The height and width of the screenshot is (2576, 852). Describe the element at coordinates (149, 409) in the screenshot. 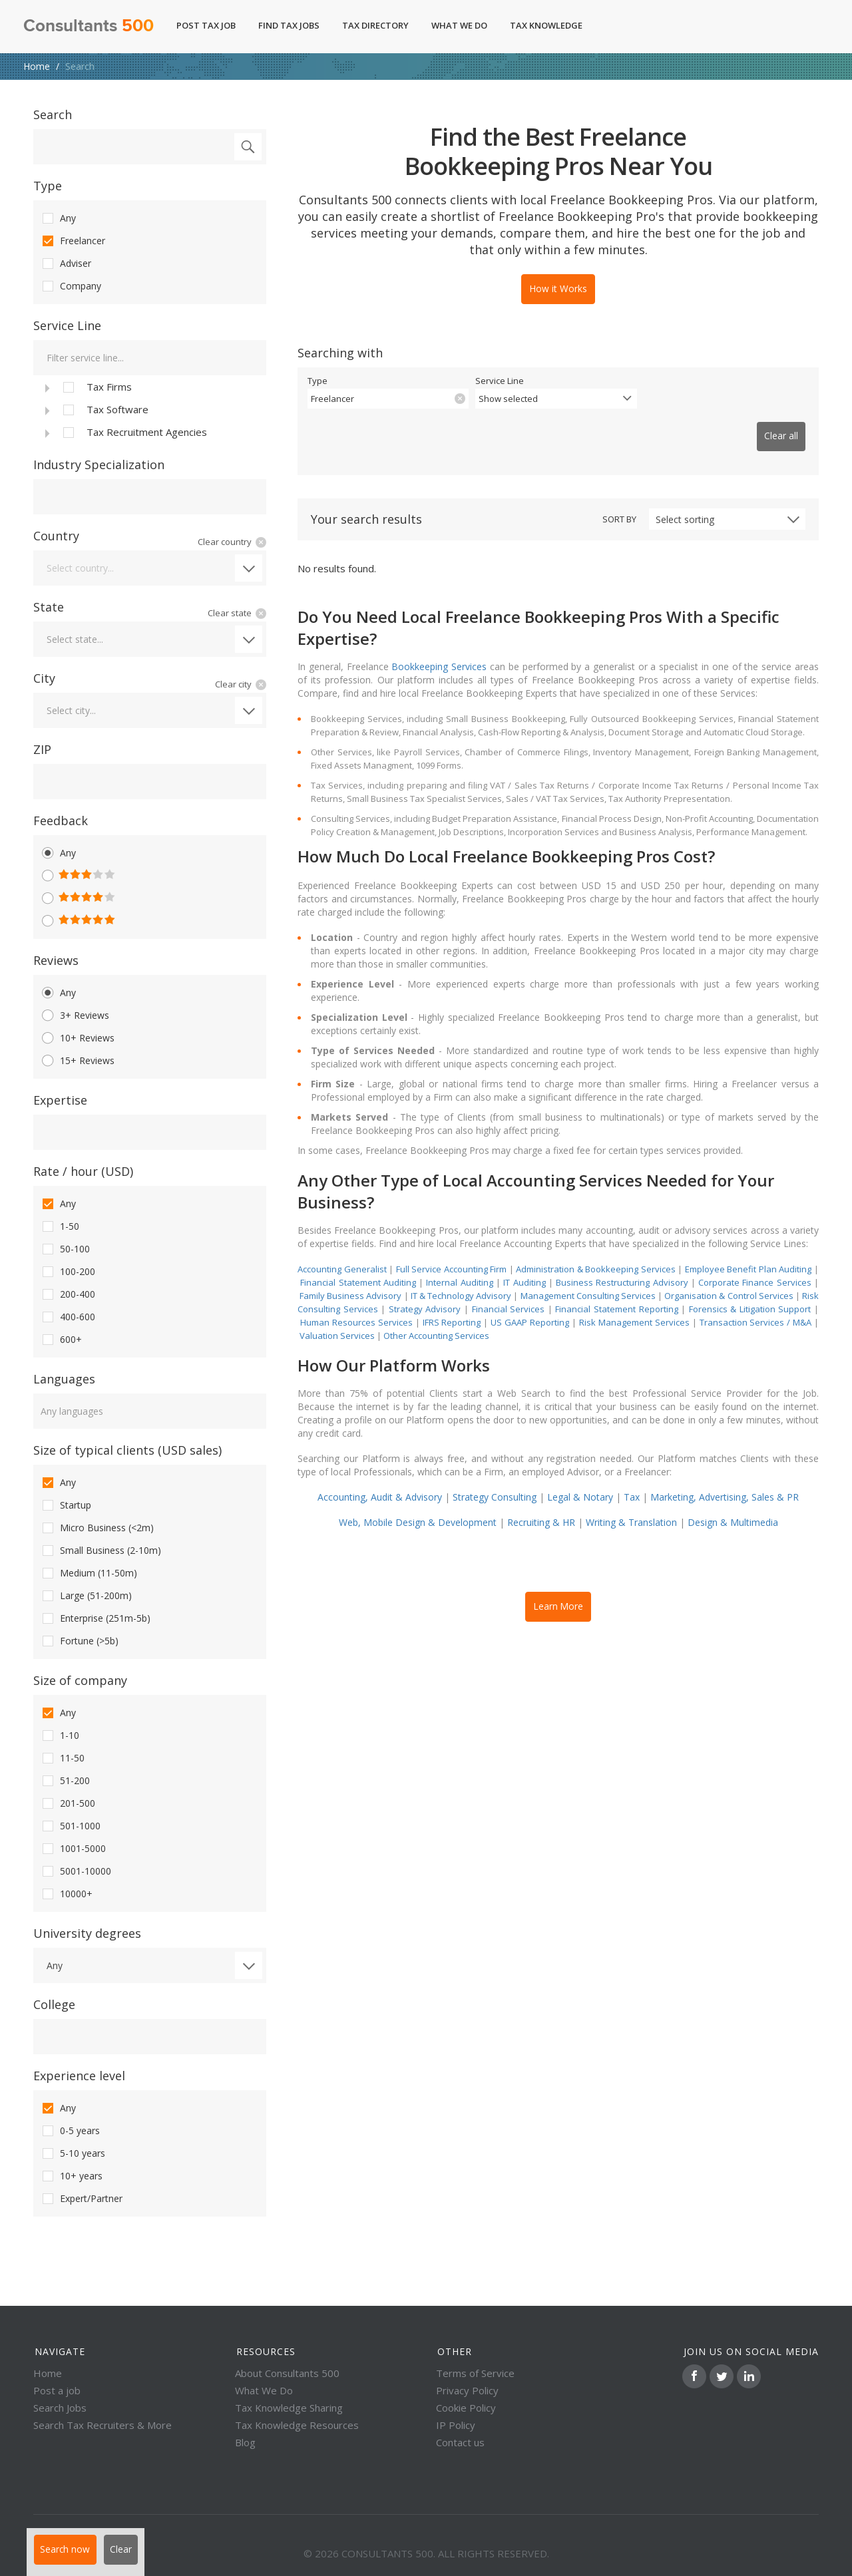

I see `[tree]` at that location.